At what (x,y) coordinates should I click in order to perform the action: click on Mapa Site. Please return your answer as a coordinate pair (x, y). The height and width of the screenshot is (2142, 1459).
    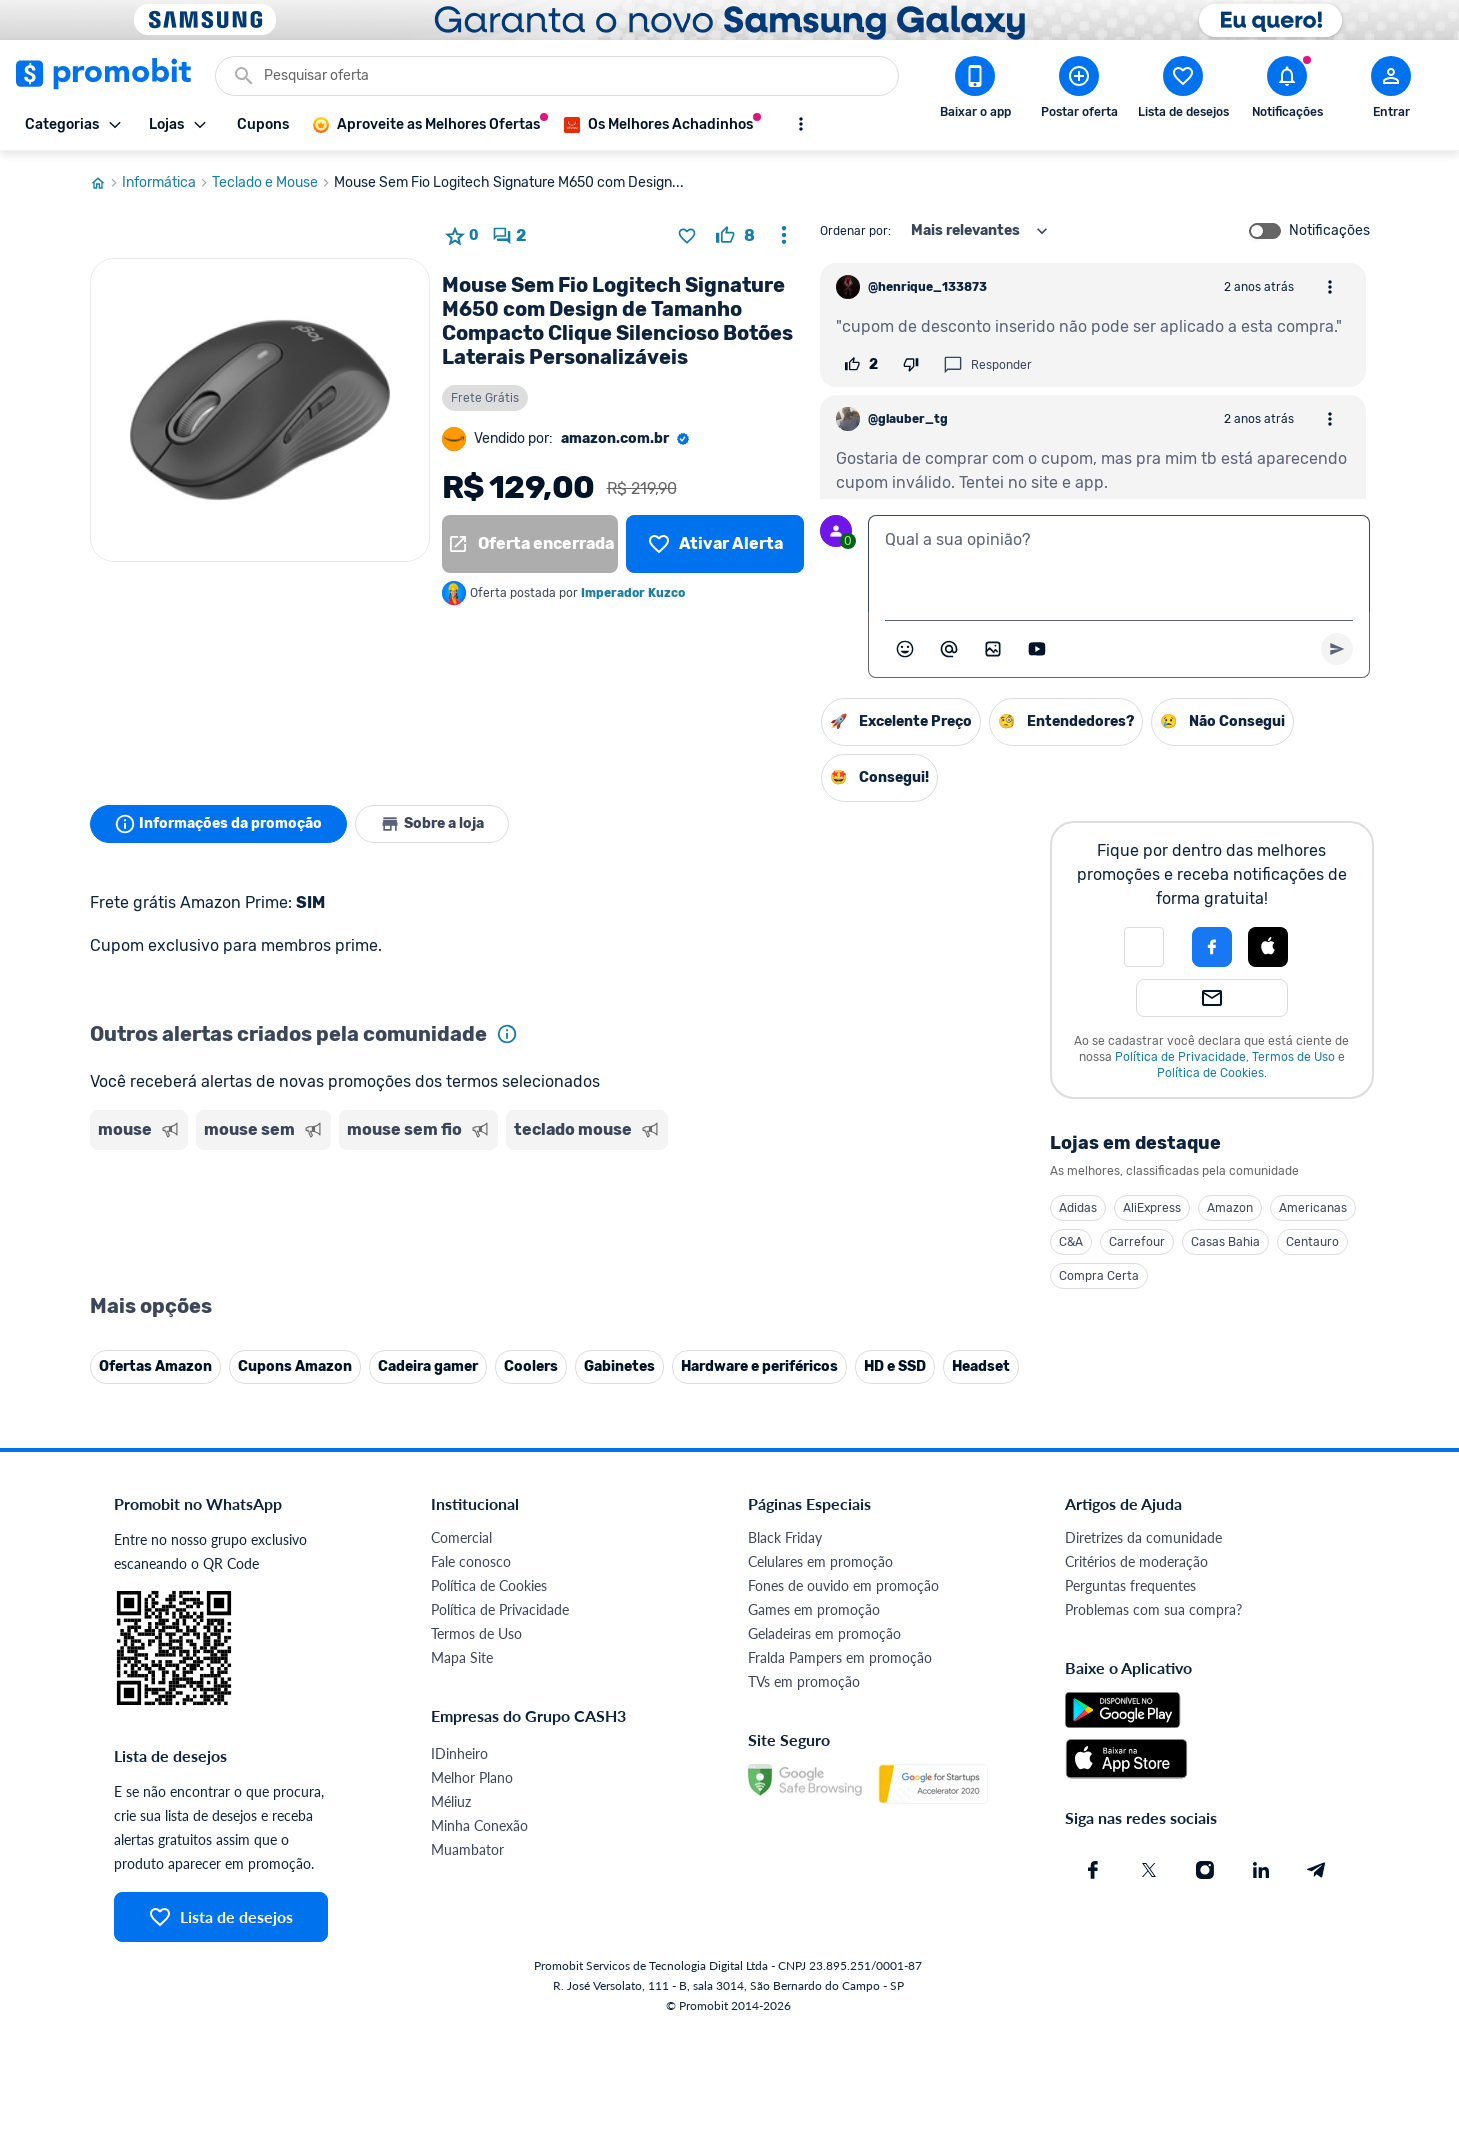
    Looking at the image, I should click on (462, 1657).